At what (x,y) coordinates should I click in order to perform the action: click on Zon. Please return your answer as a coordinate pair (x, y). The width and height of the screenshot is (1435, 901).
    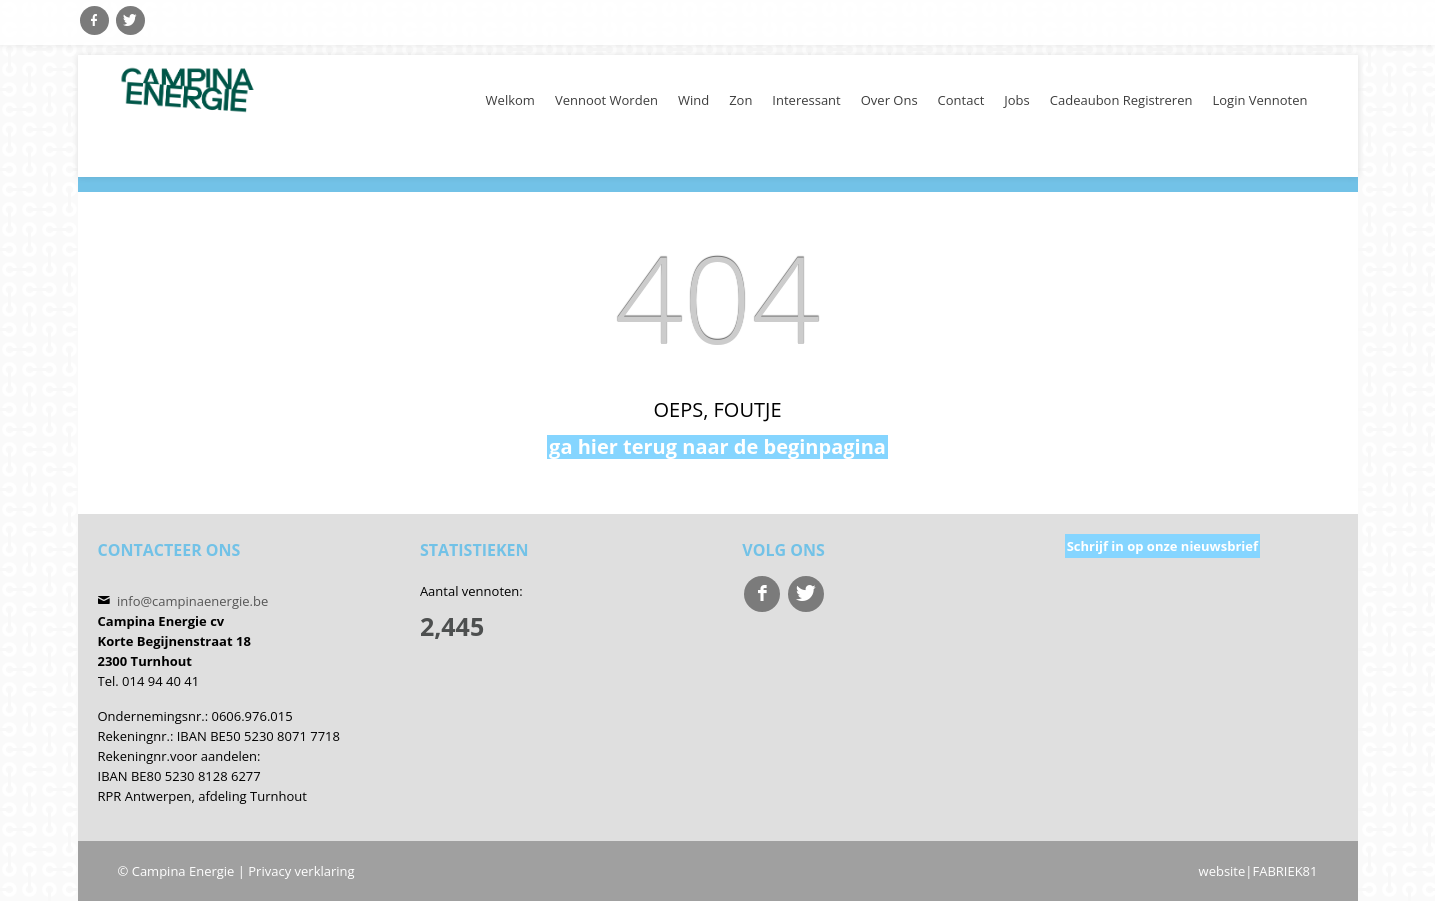
    Looking at the image, I should click on (740, 100).